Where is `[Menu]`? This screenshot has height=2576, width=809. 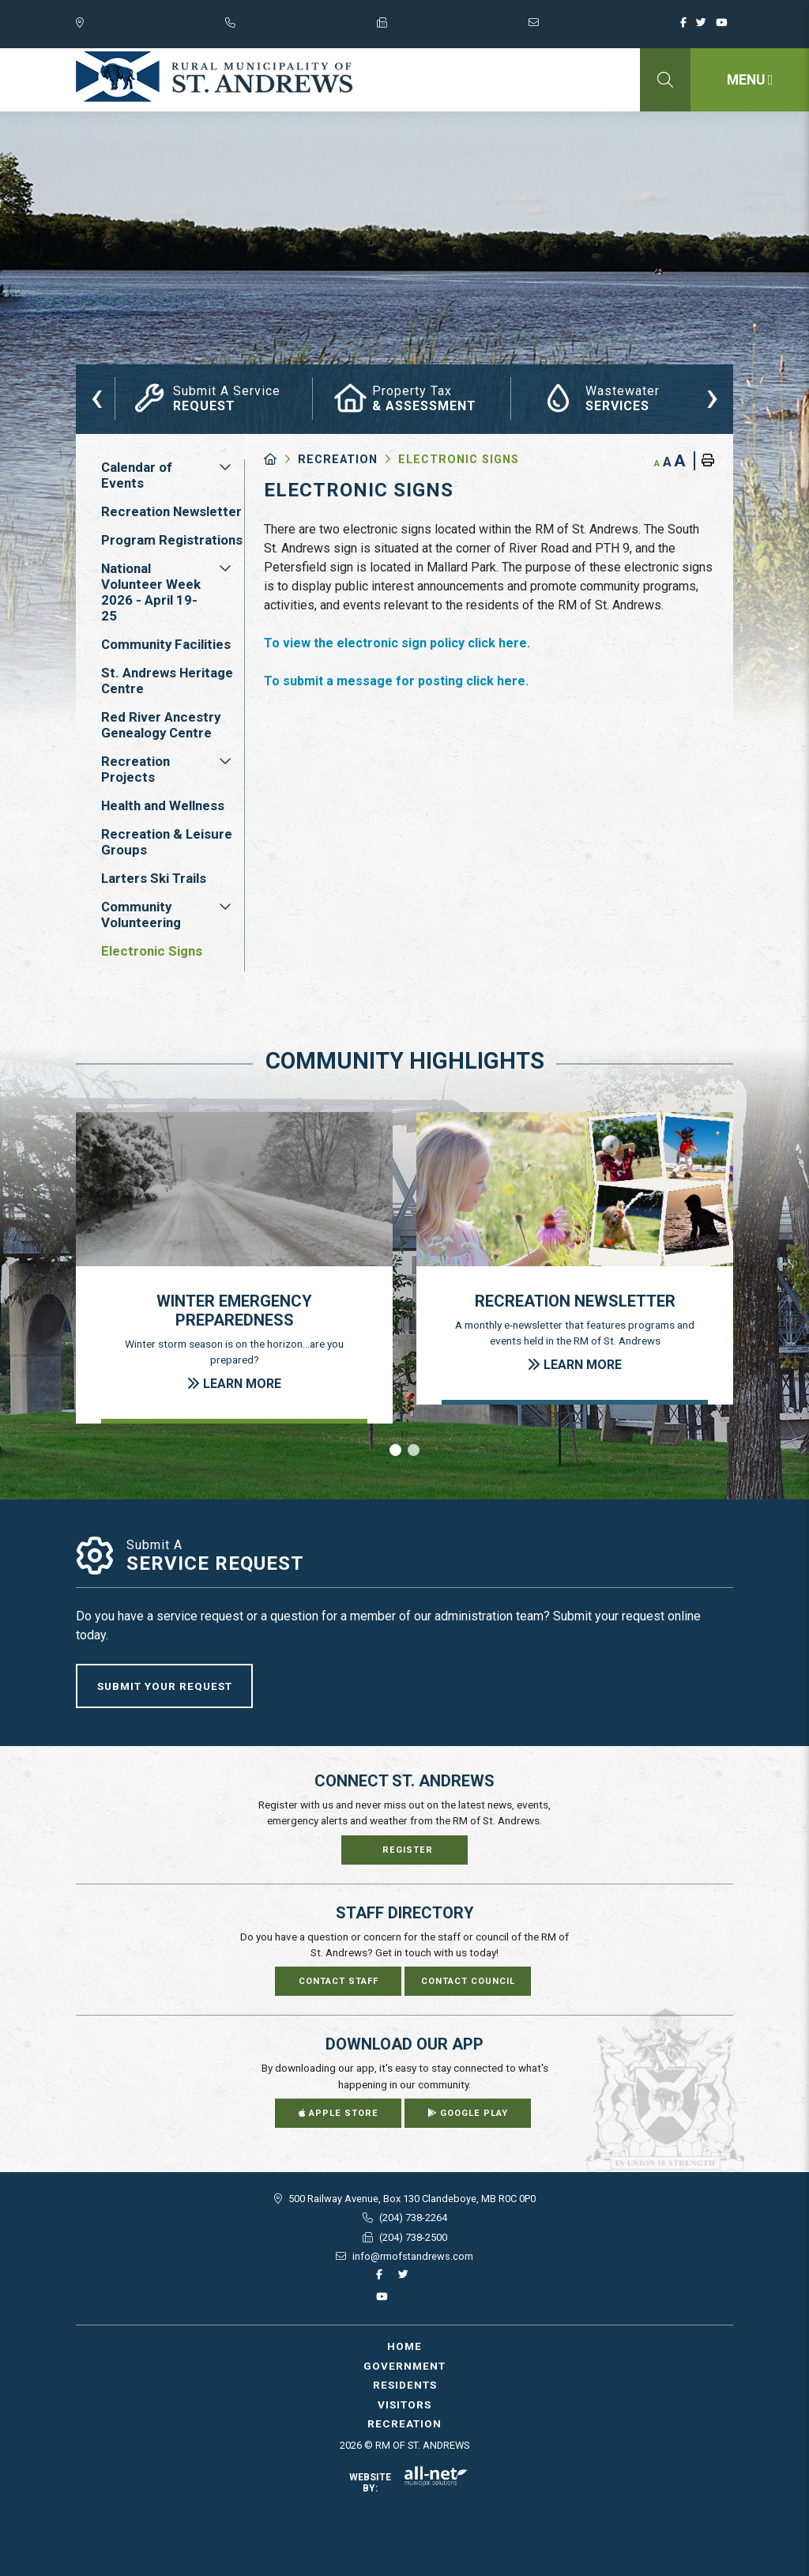
[Menu] is located at coordinates (749, 79).